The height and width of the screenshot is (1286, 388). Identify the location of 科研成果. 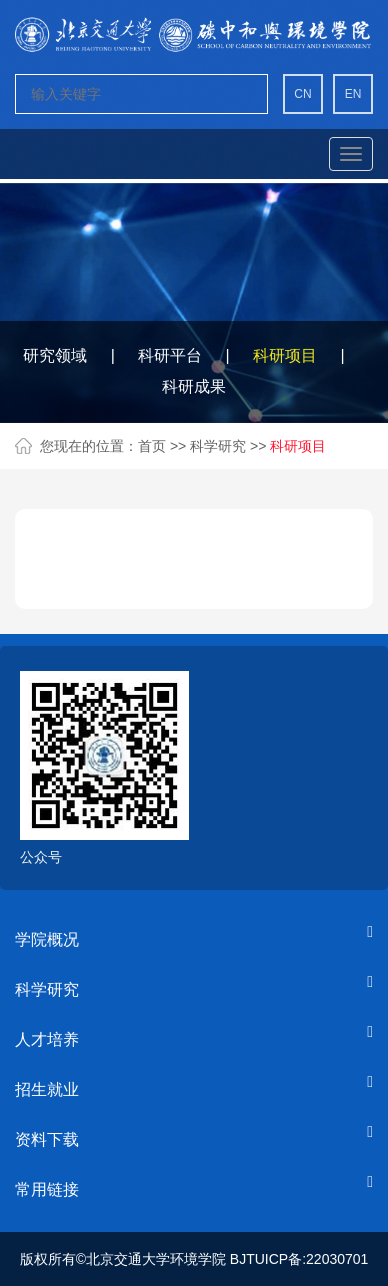
(194, 386).